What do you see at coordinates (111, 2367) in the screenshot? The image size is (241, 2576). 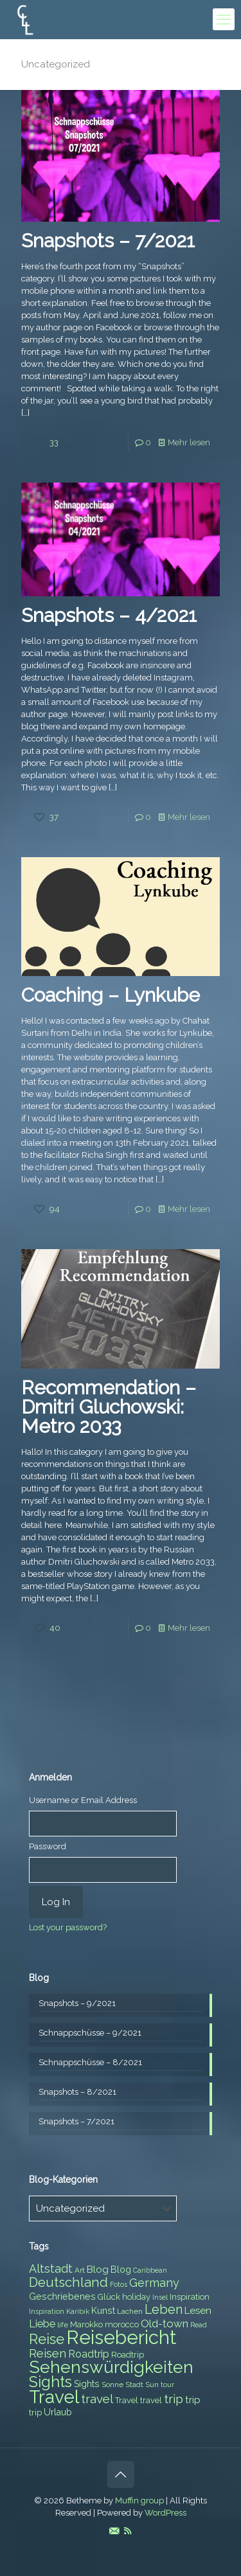 I see `Sehenswürdigkeiten [Sehenswürdigkeiten (32 items)]` at bounding box center [111, 2367].